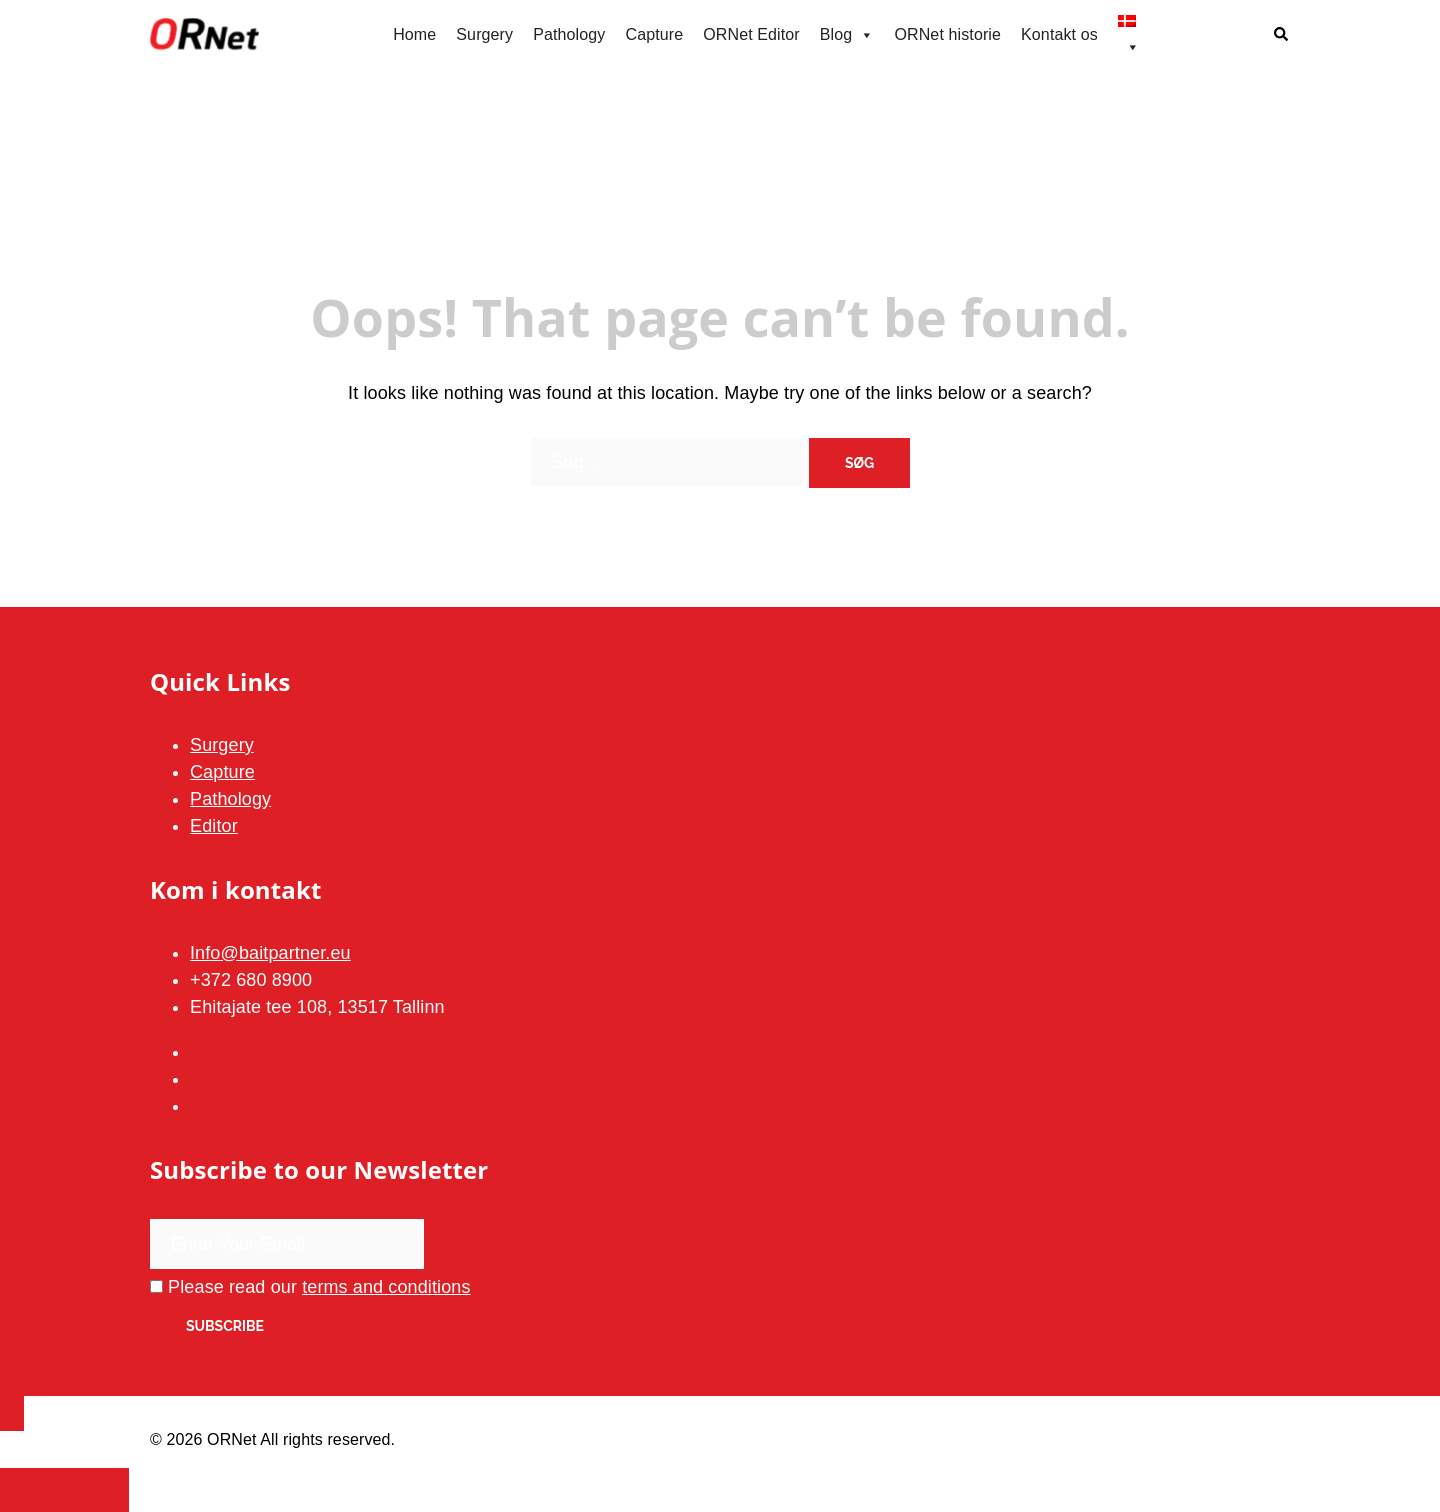  Describe the element at coordinates (310, 1287) in the screenshot. I see `Please read our` at that location.